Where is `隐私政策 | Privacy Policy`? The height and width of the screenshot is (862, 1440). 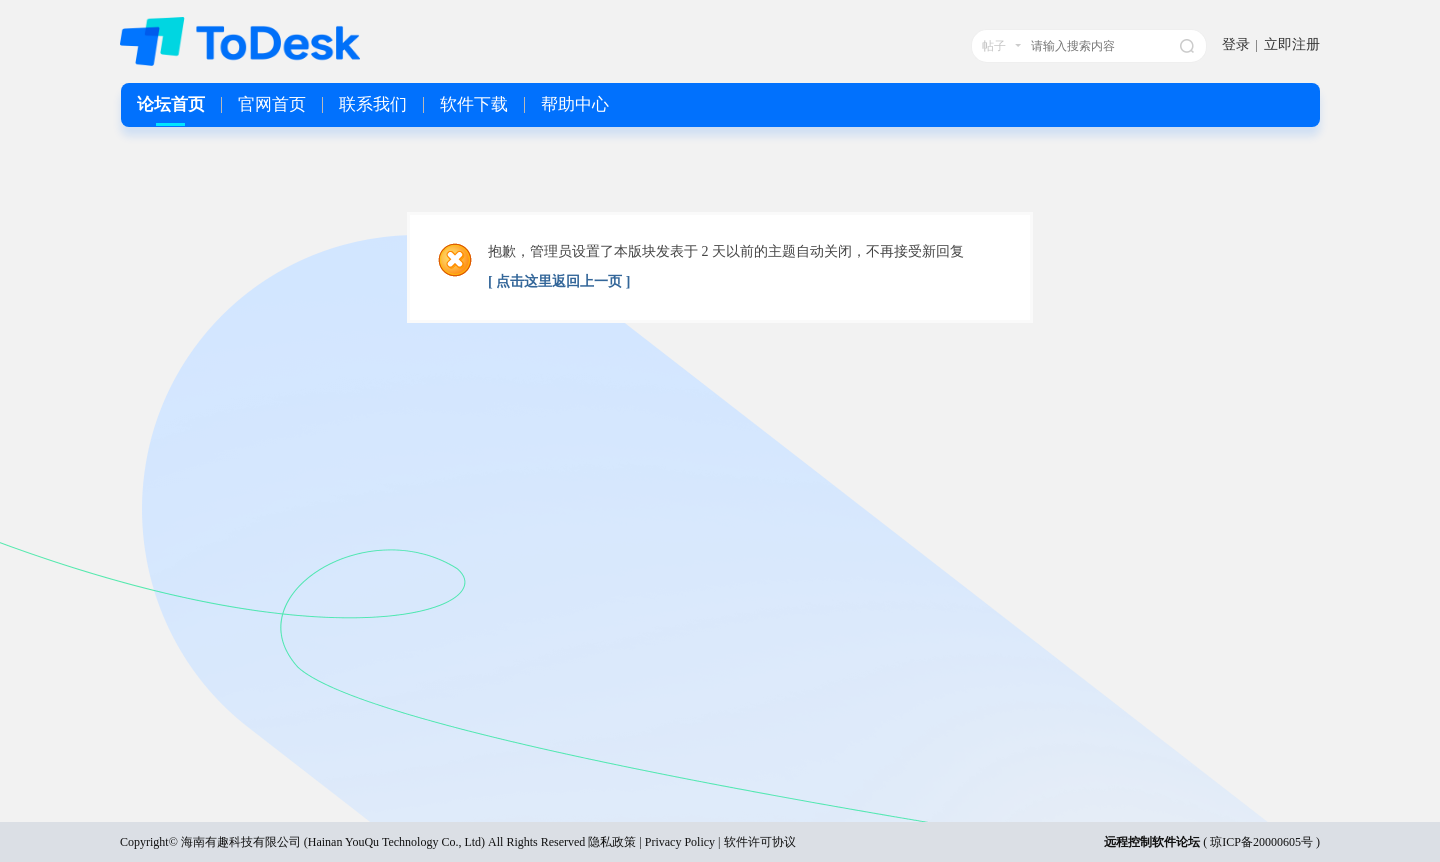
隐私政策 | Privacy Policy is located at coordinates (651, 842).